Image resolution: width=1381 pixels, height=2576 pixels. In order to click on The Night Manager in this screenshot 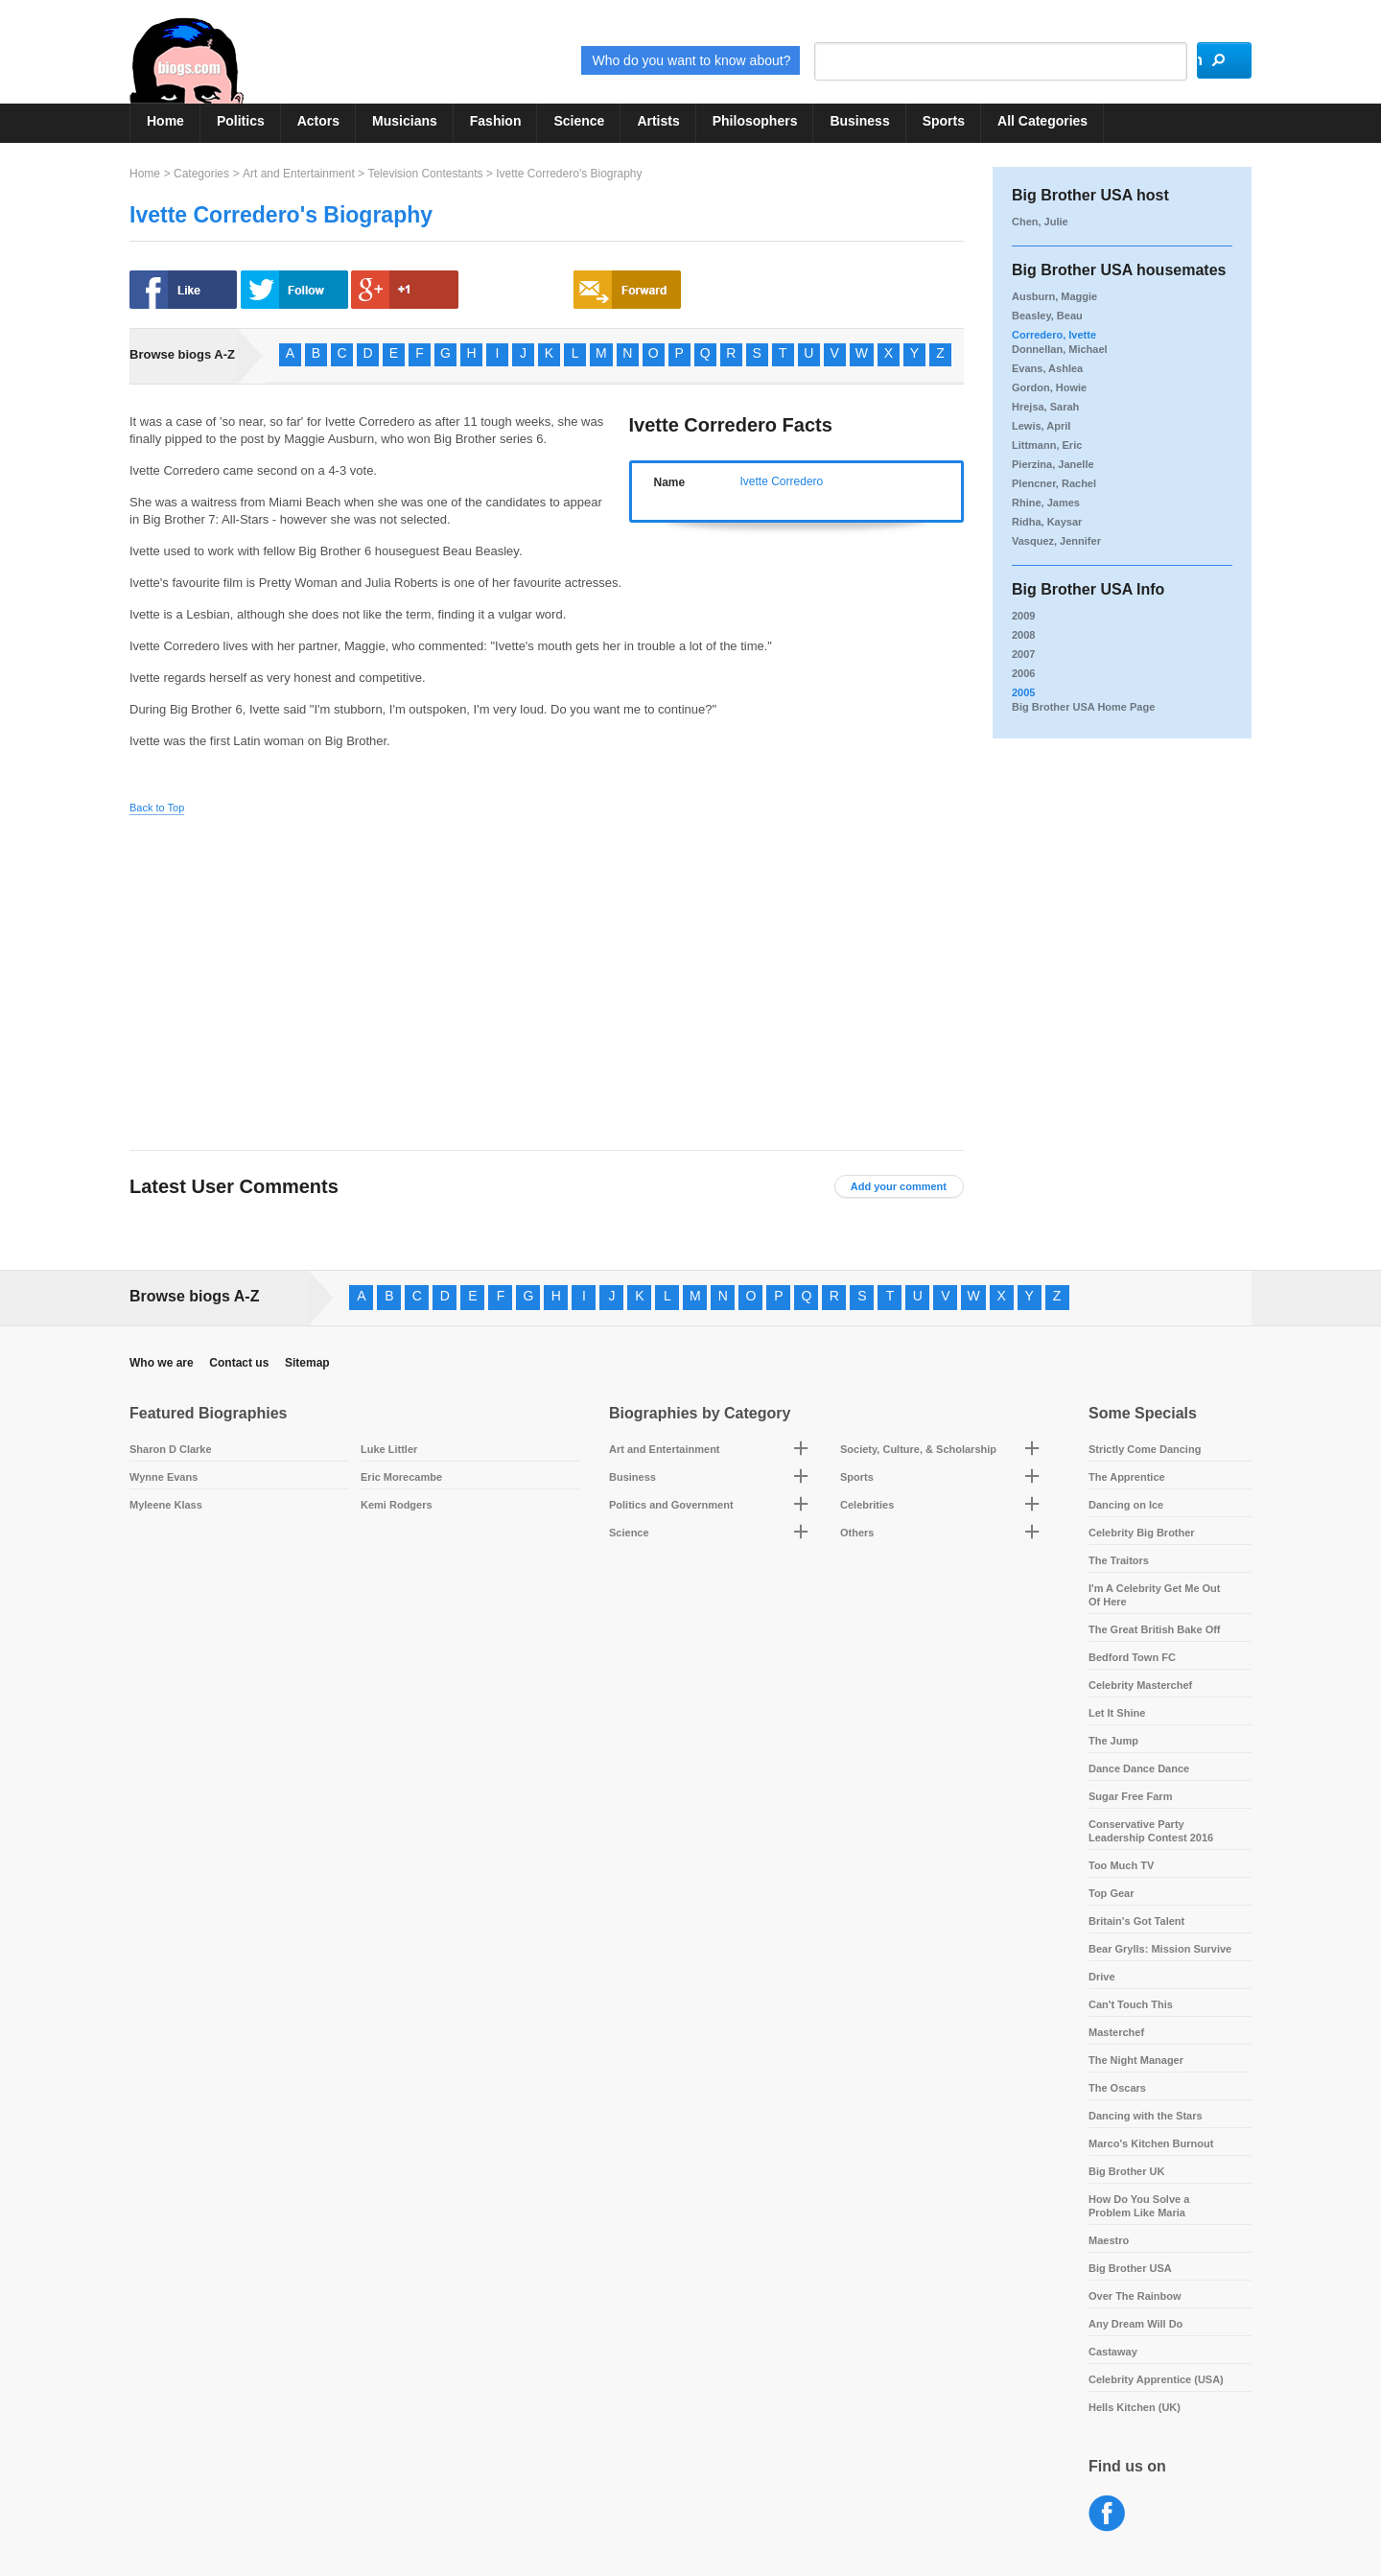, I will do `click(1135, 2060)`.